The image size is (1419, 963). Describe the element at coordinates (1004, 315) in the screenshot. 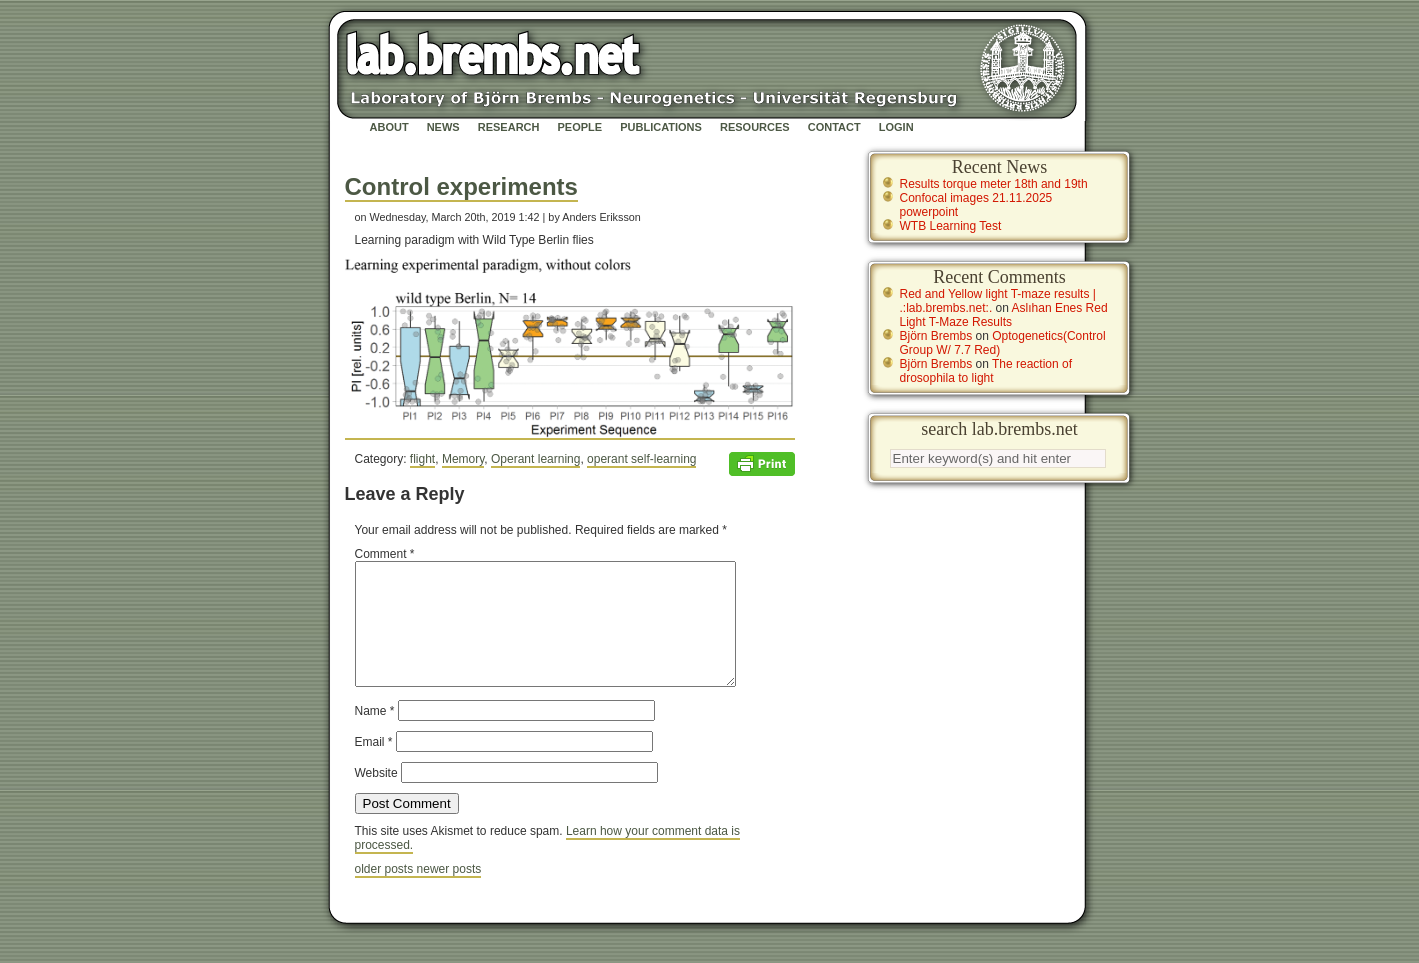

I see `Aslıhan Enes Red Light T-Maze Results` at that location.